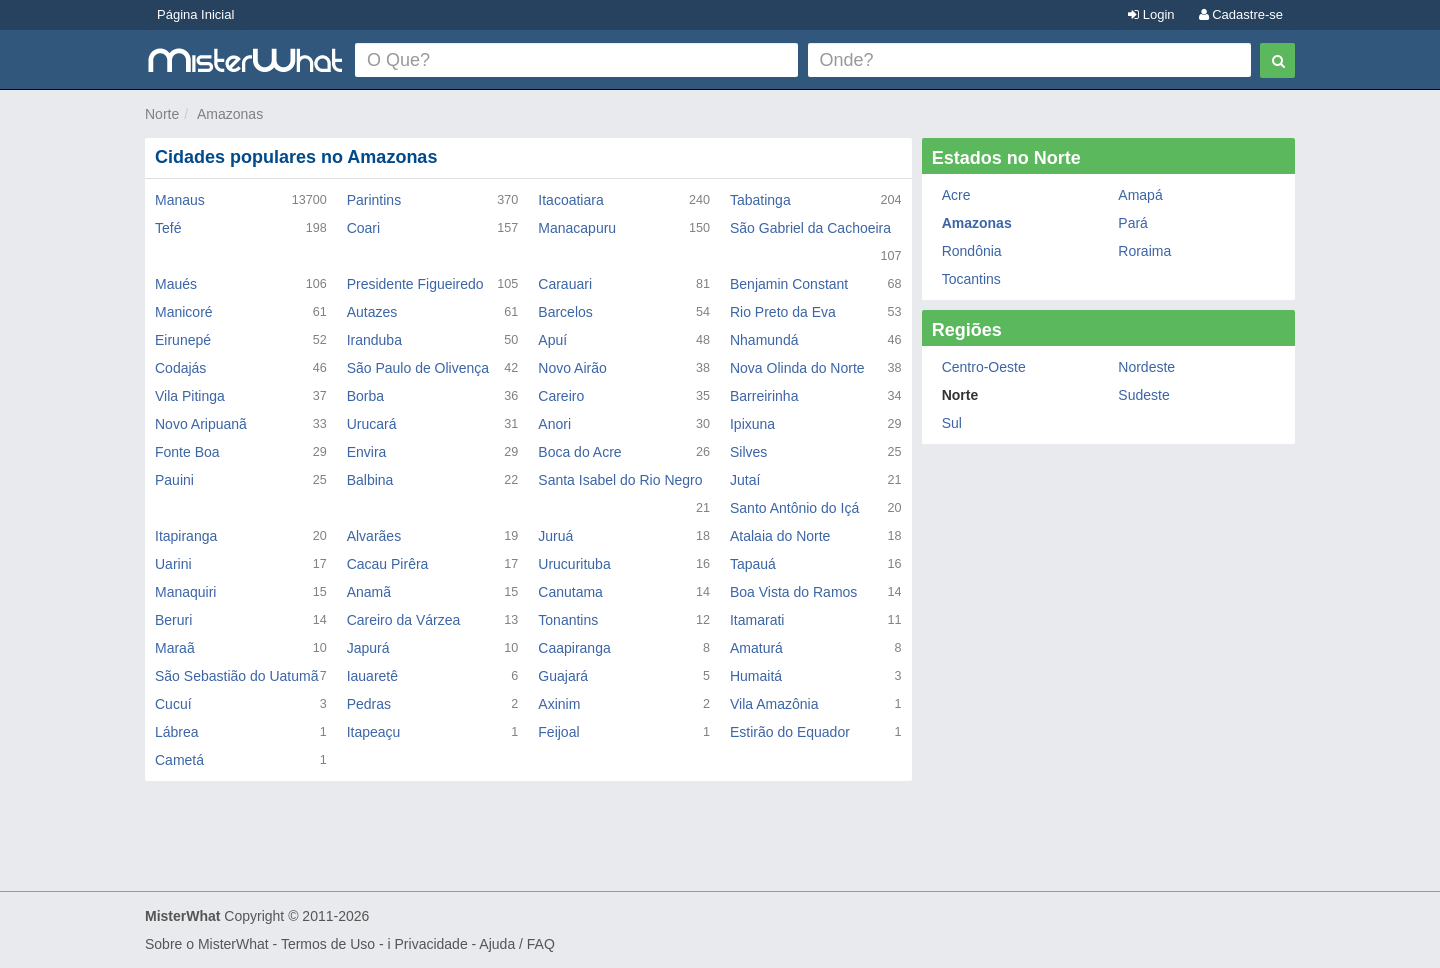 This screenshot has height=968, width=1440. What do you see at coordinates (760, 200) in the screenshot?
I see `Tabatinga` at bounding box center [760, 200].